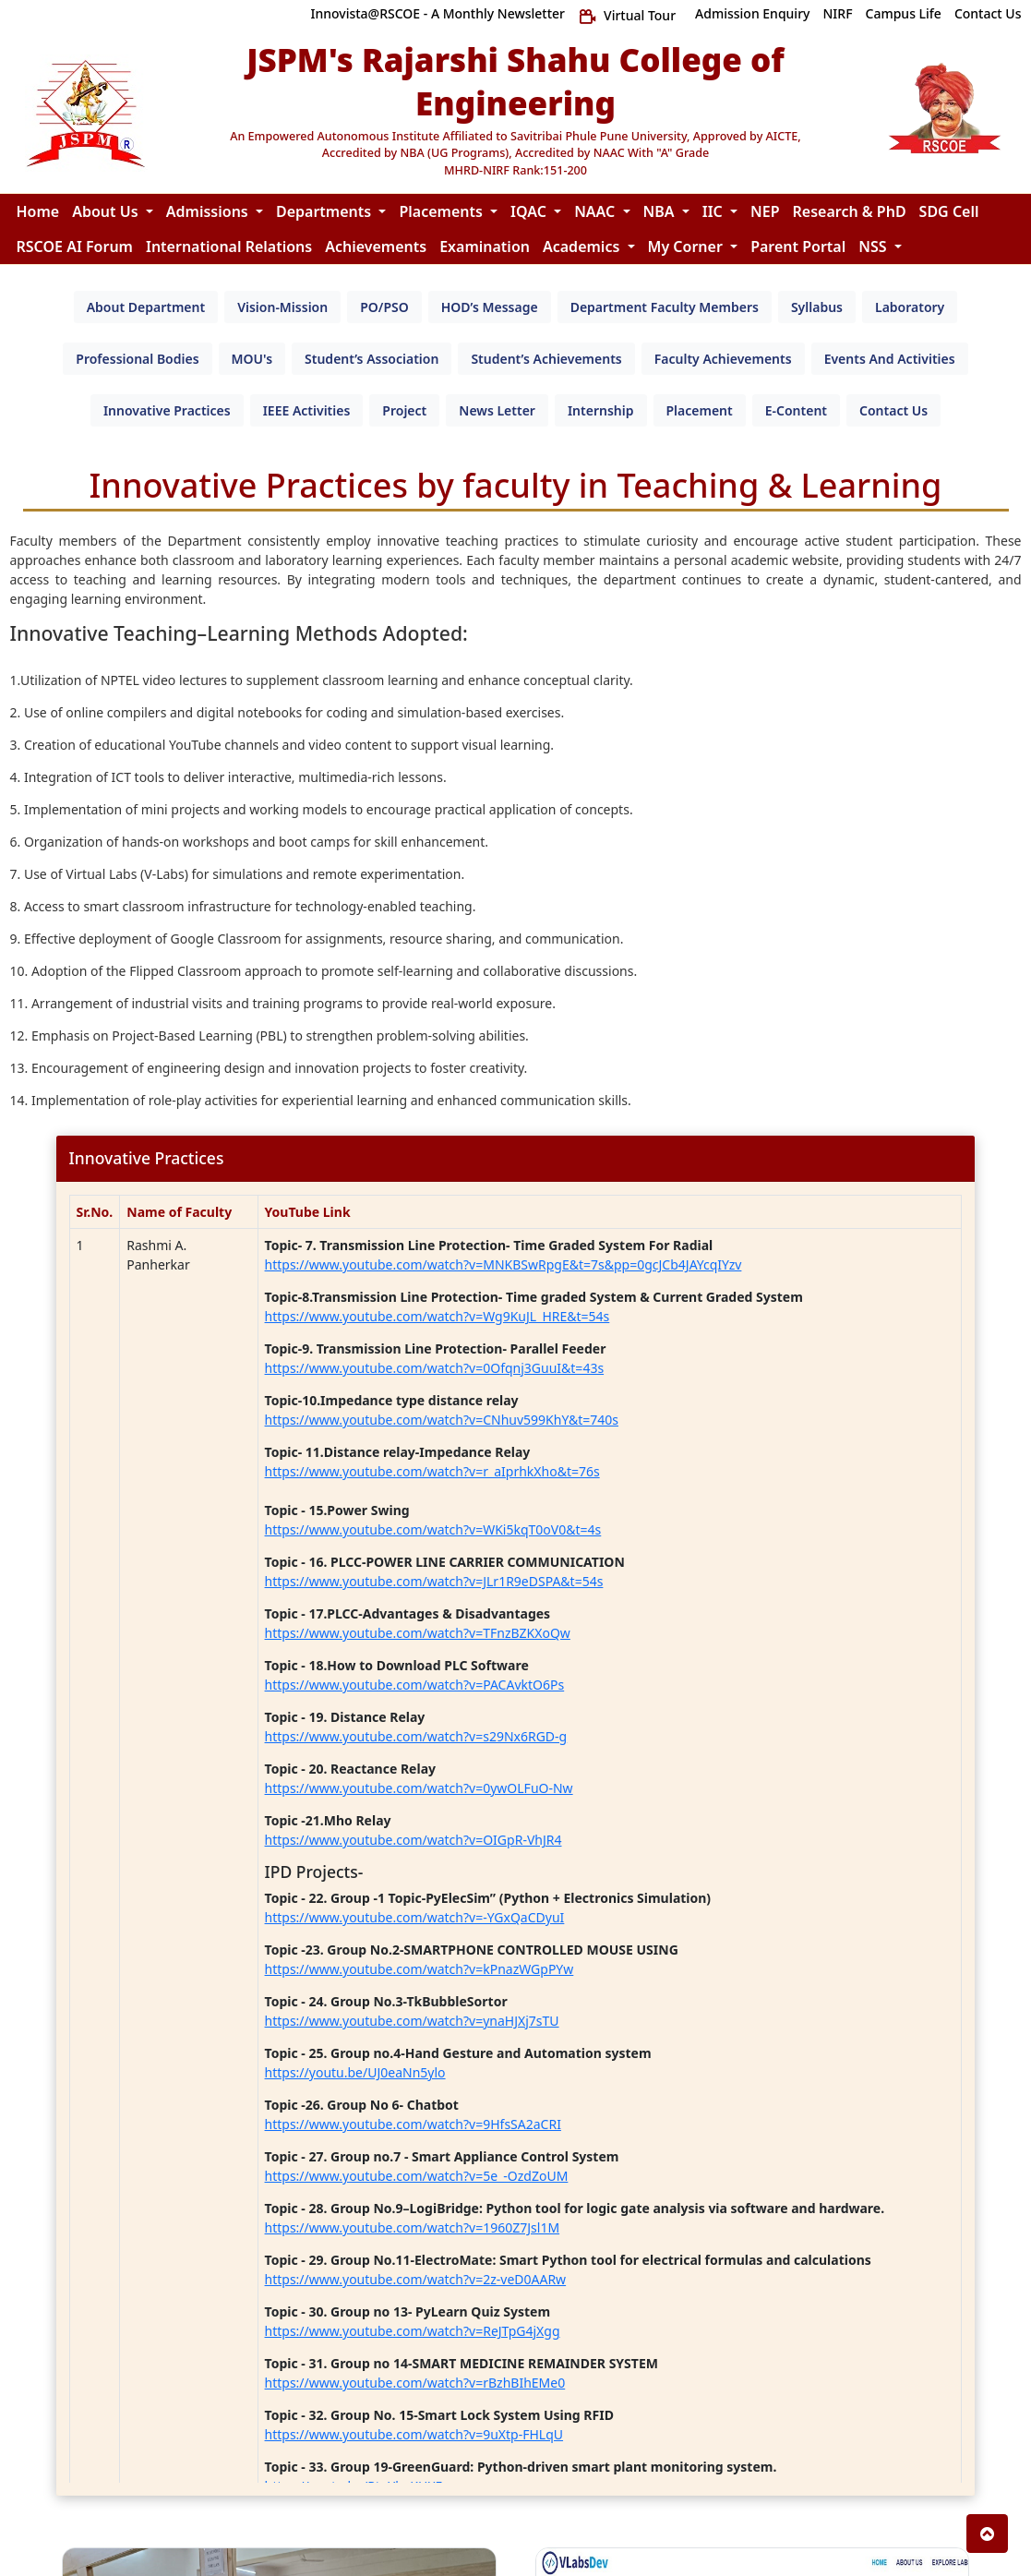  What do you see at coordinates (282, 307) in the screenshot?
I see `Vision-Mission` at bounding box center [282, 307].